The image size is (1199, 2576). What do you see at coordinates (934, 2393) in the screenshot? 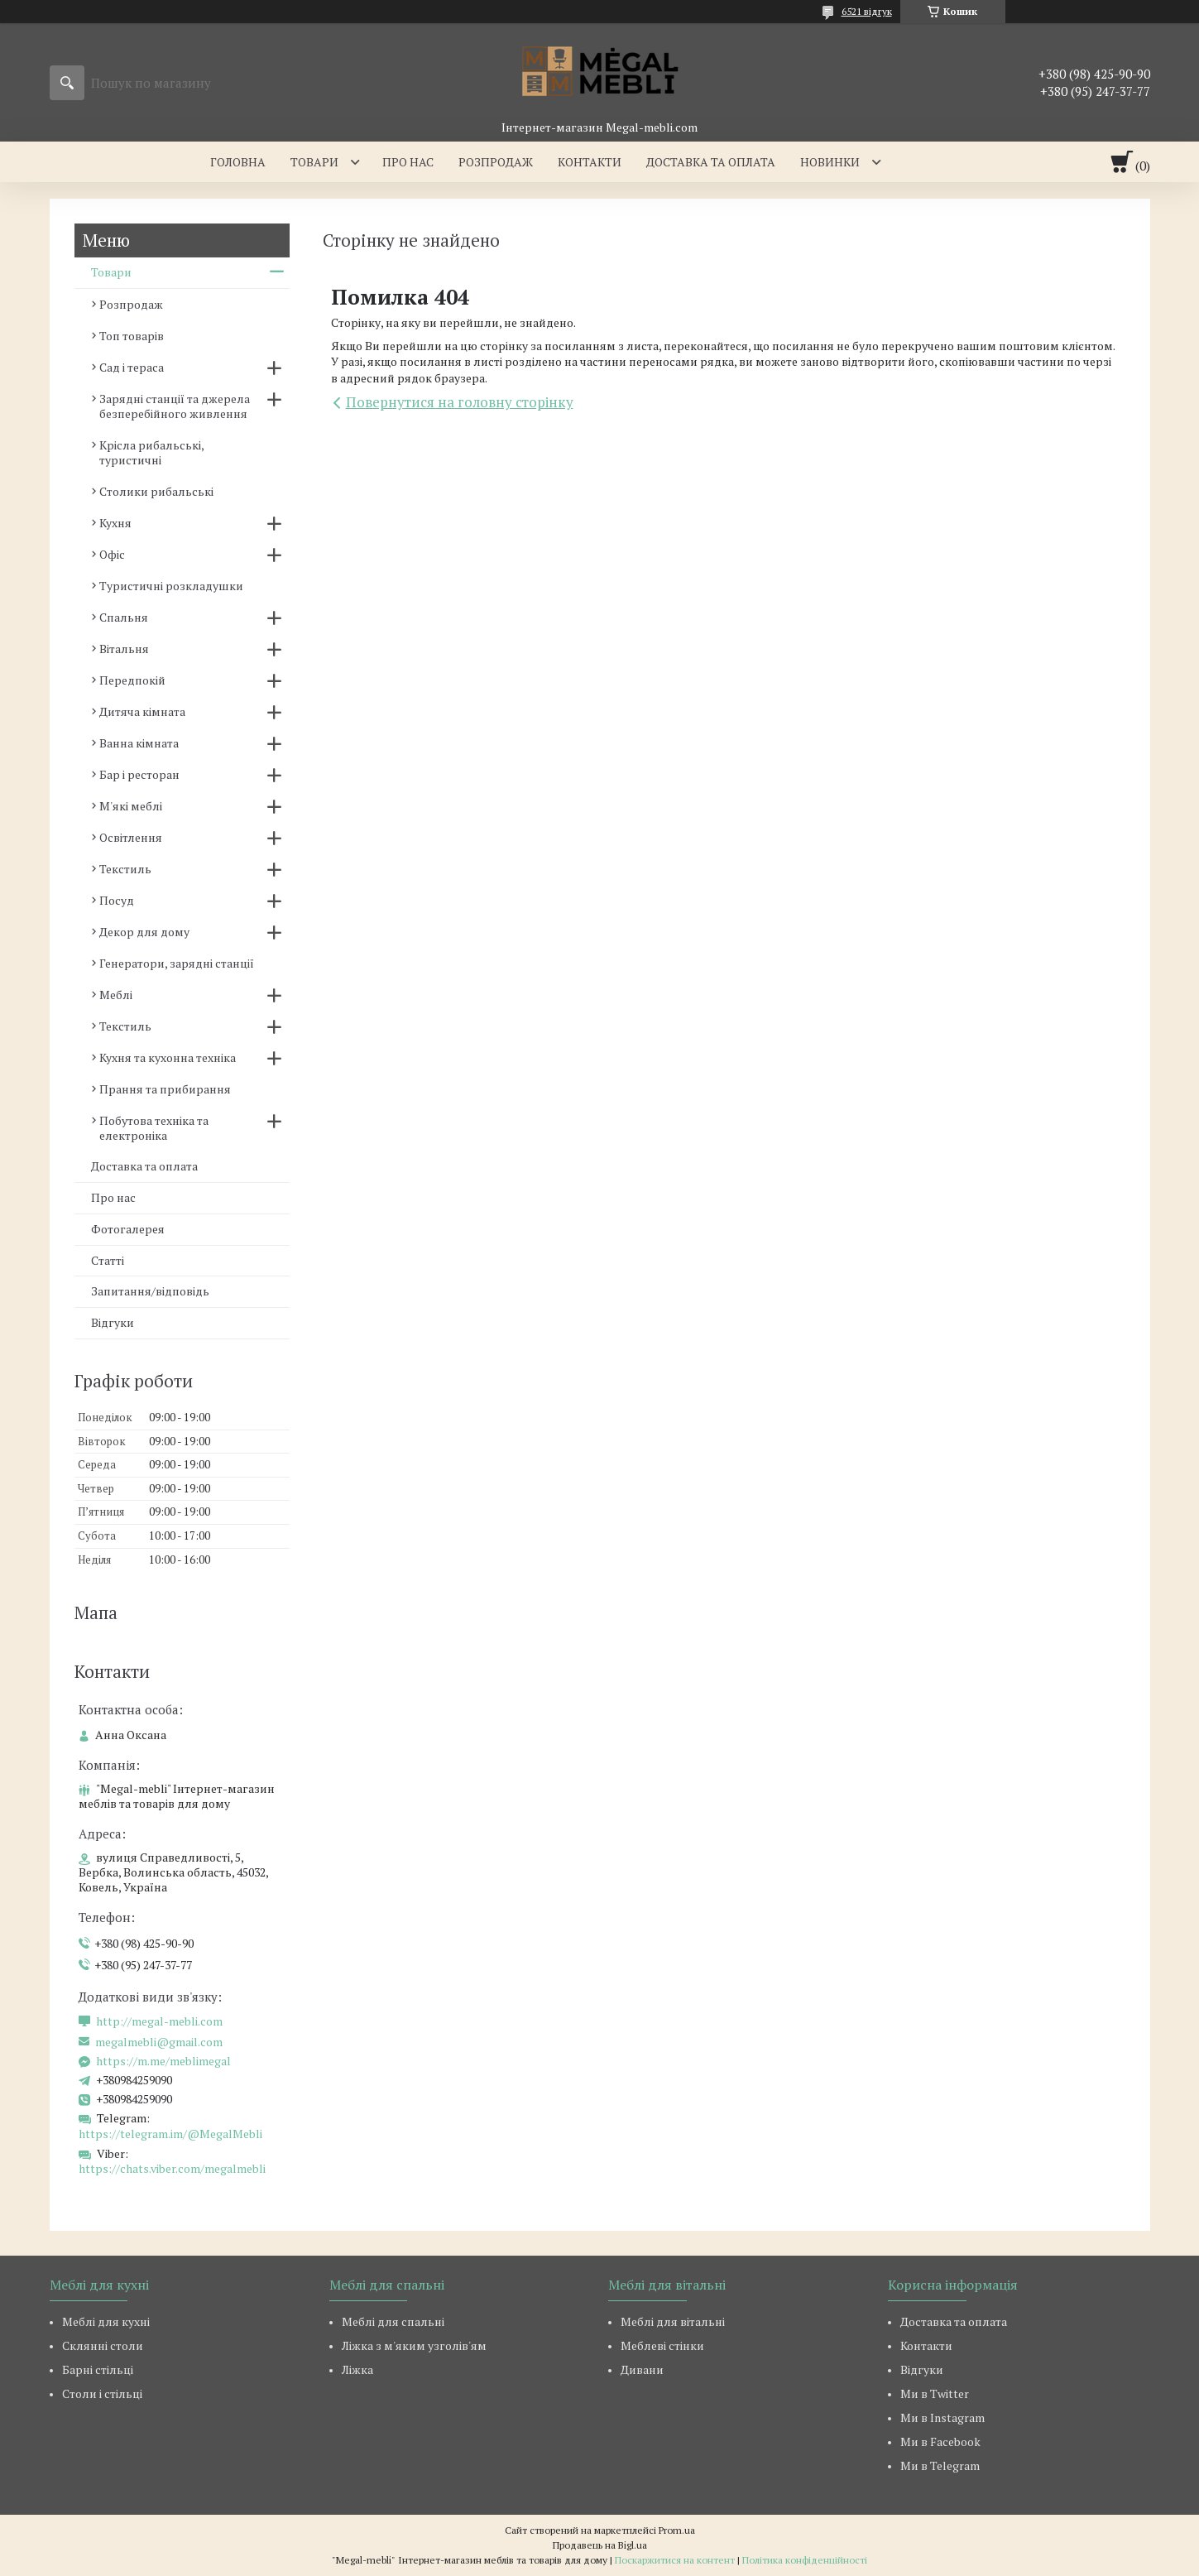
I see `Ми в Twitter` at bounding box center [934, 2393].